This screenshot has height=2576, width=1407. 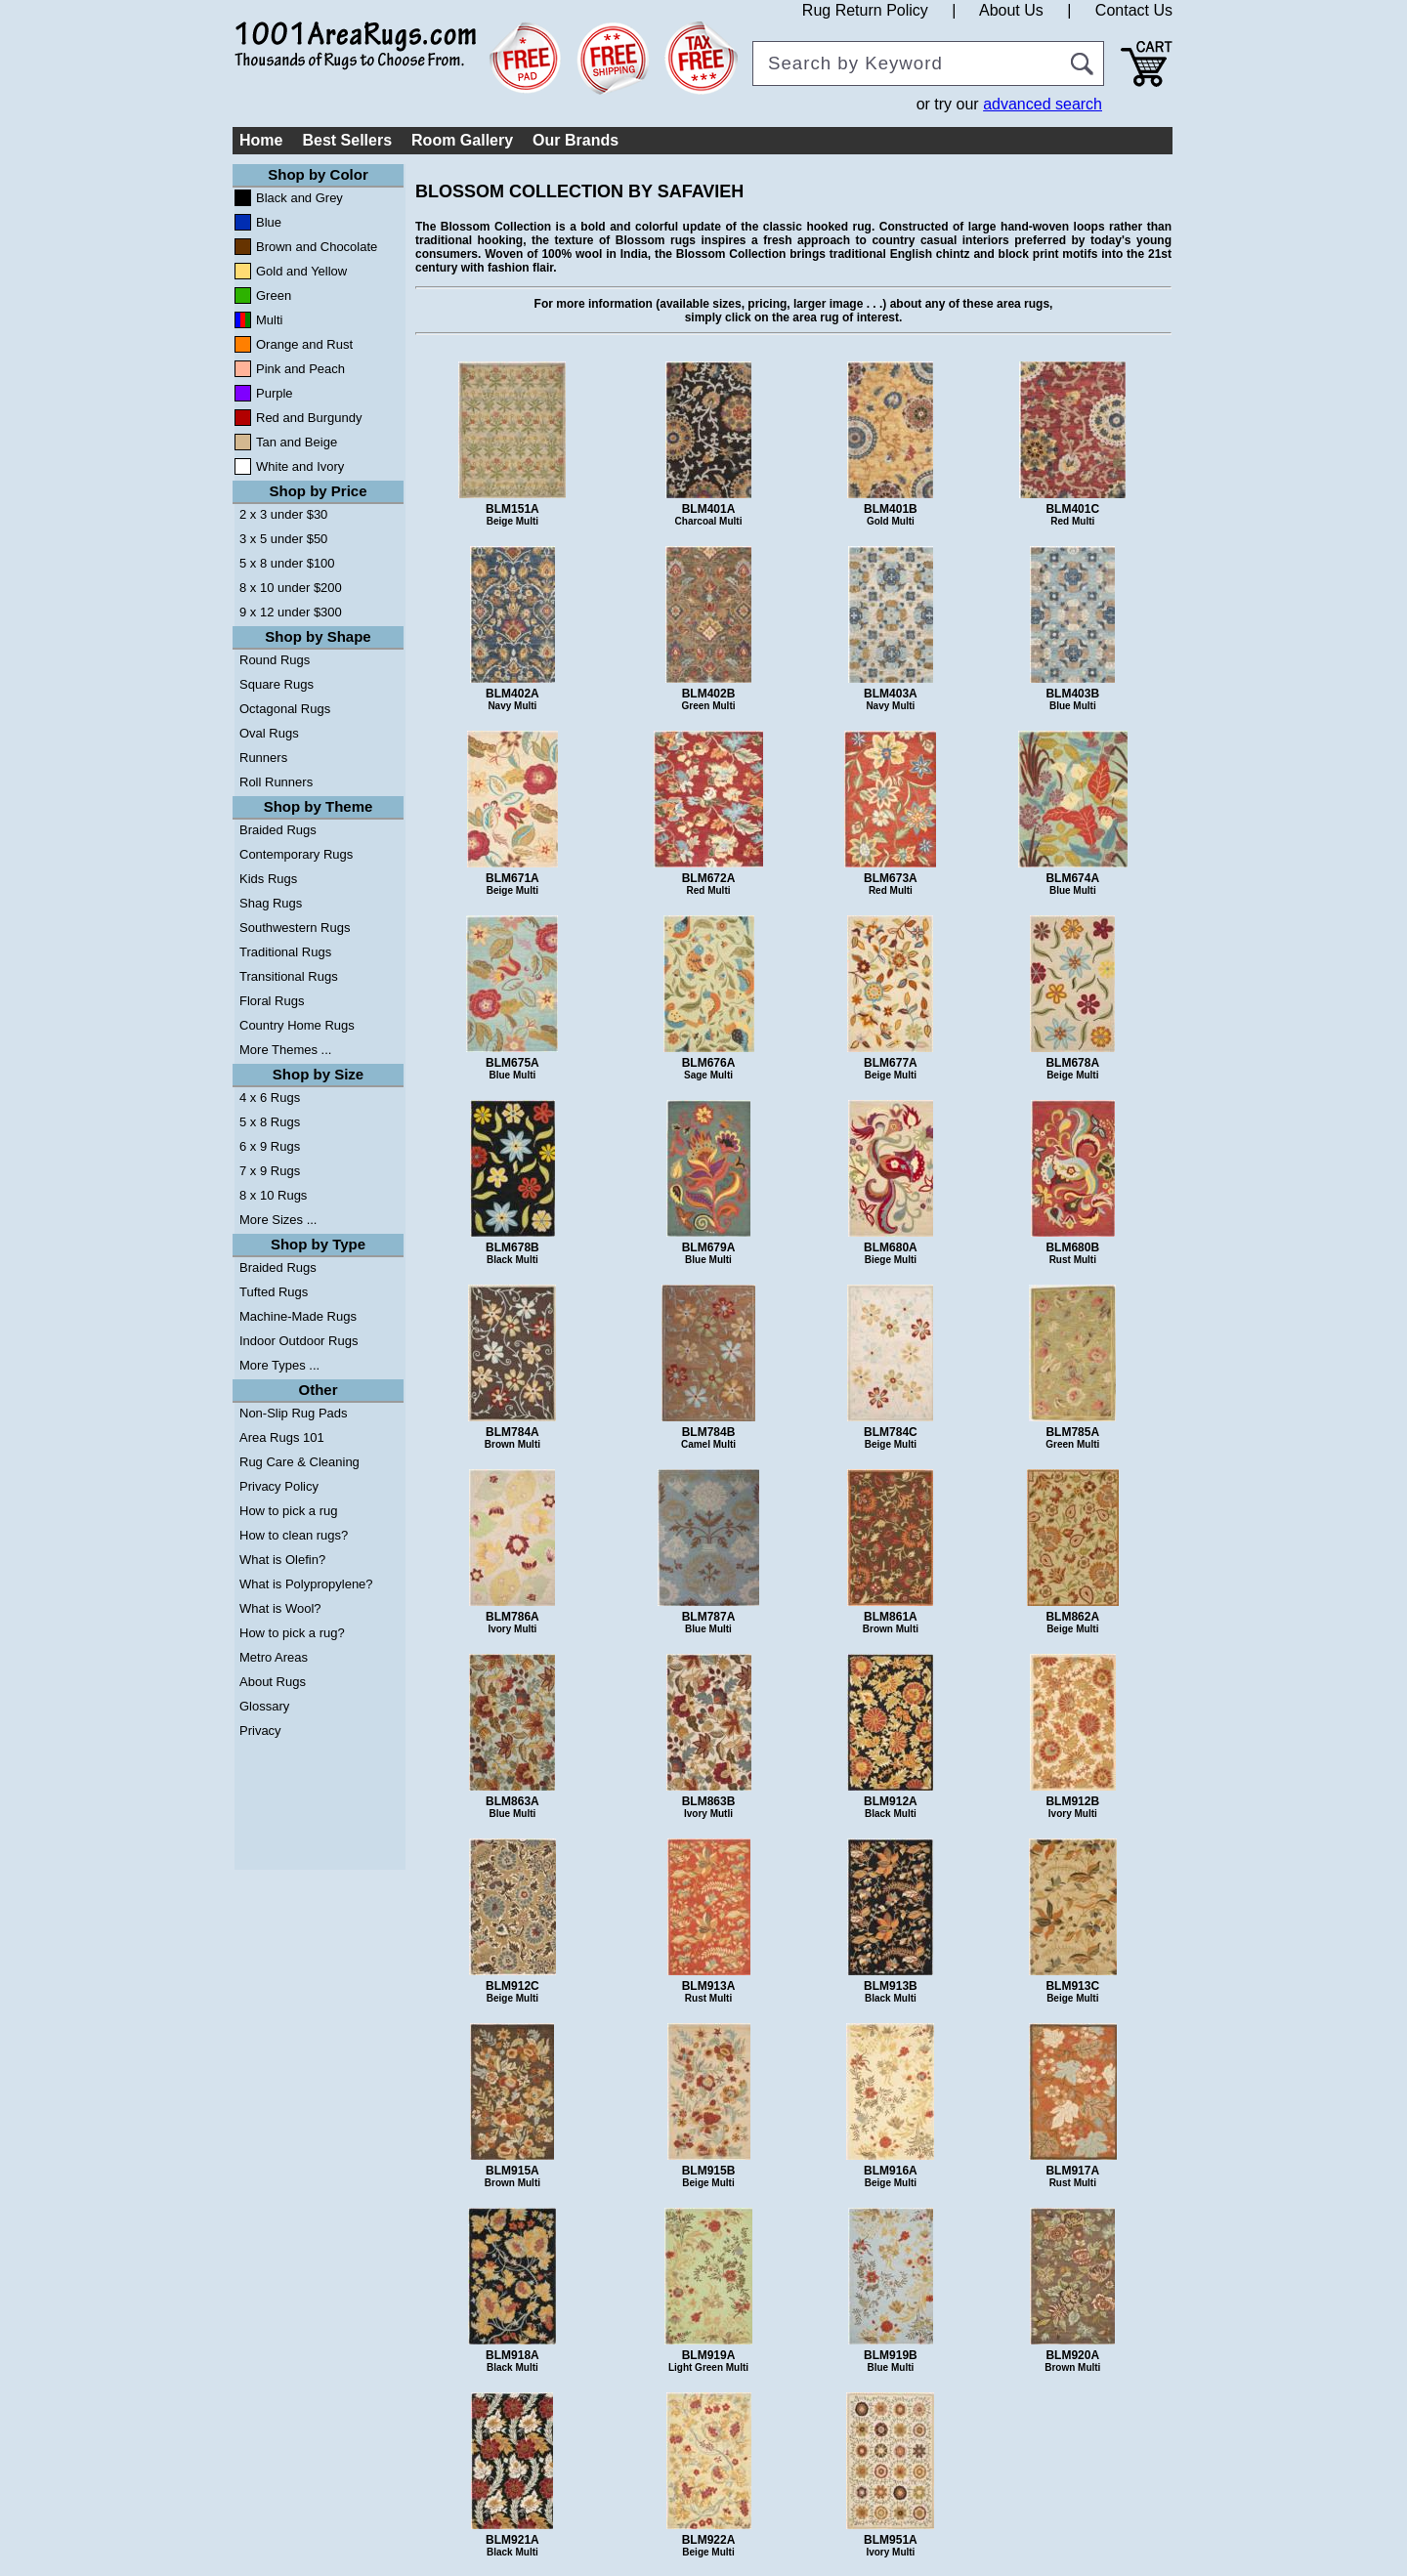 I want to click on Transitional Rugs, so click(x=288, y=976).